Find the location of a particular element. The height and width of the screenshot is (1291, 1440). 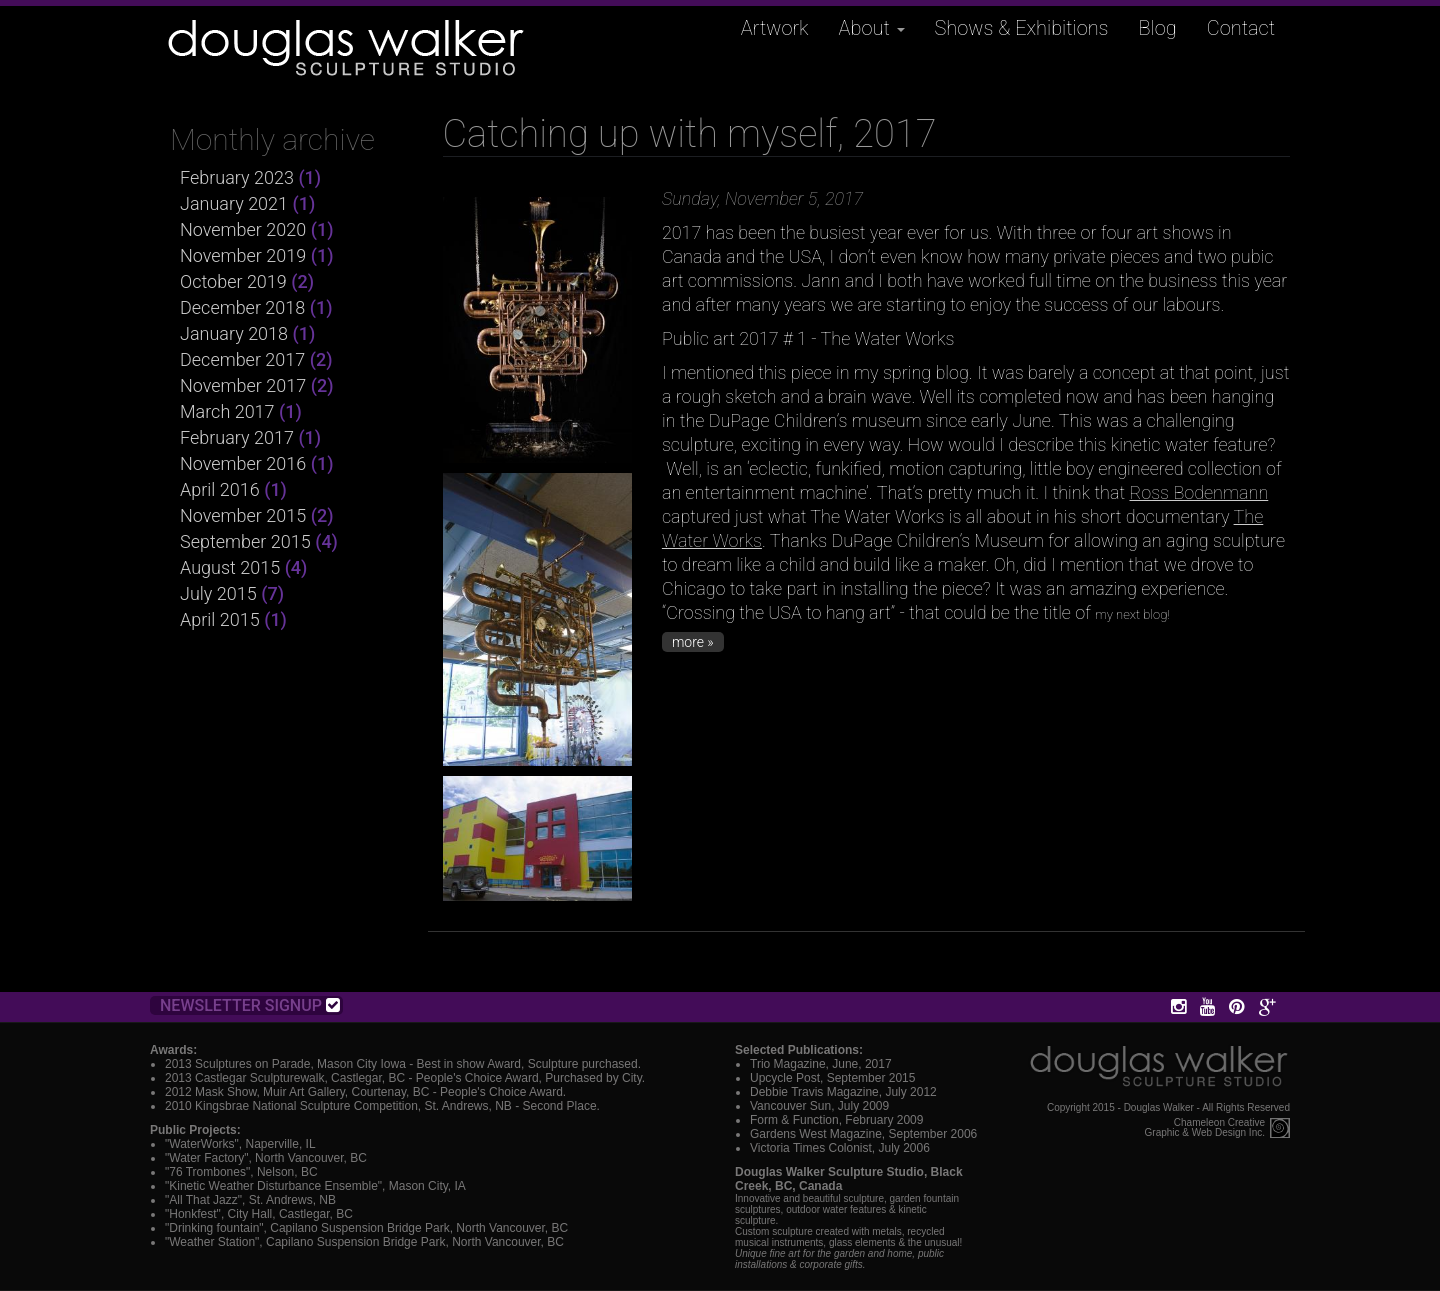

Newsletter Signup is located at coordinates (250, 1005).